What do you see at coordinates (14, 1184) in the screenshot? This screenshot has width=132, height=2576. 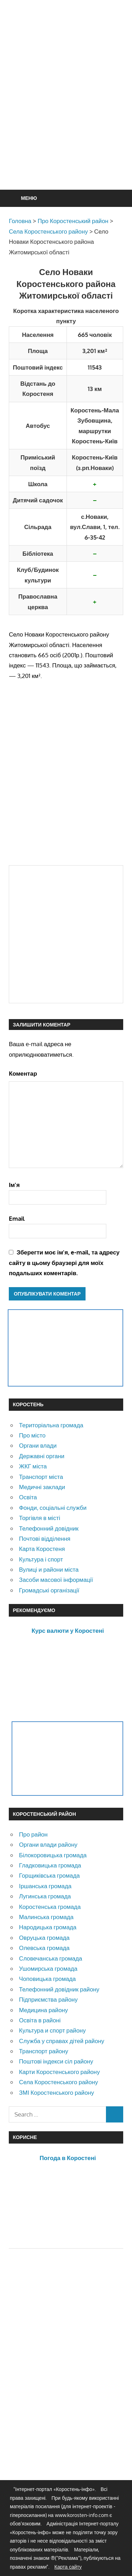 I see `Ім'я` at bounding box center [14, 1184].